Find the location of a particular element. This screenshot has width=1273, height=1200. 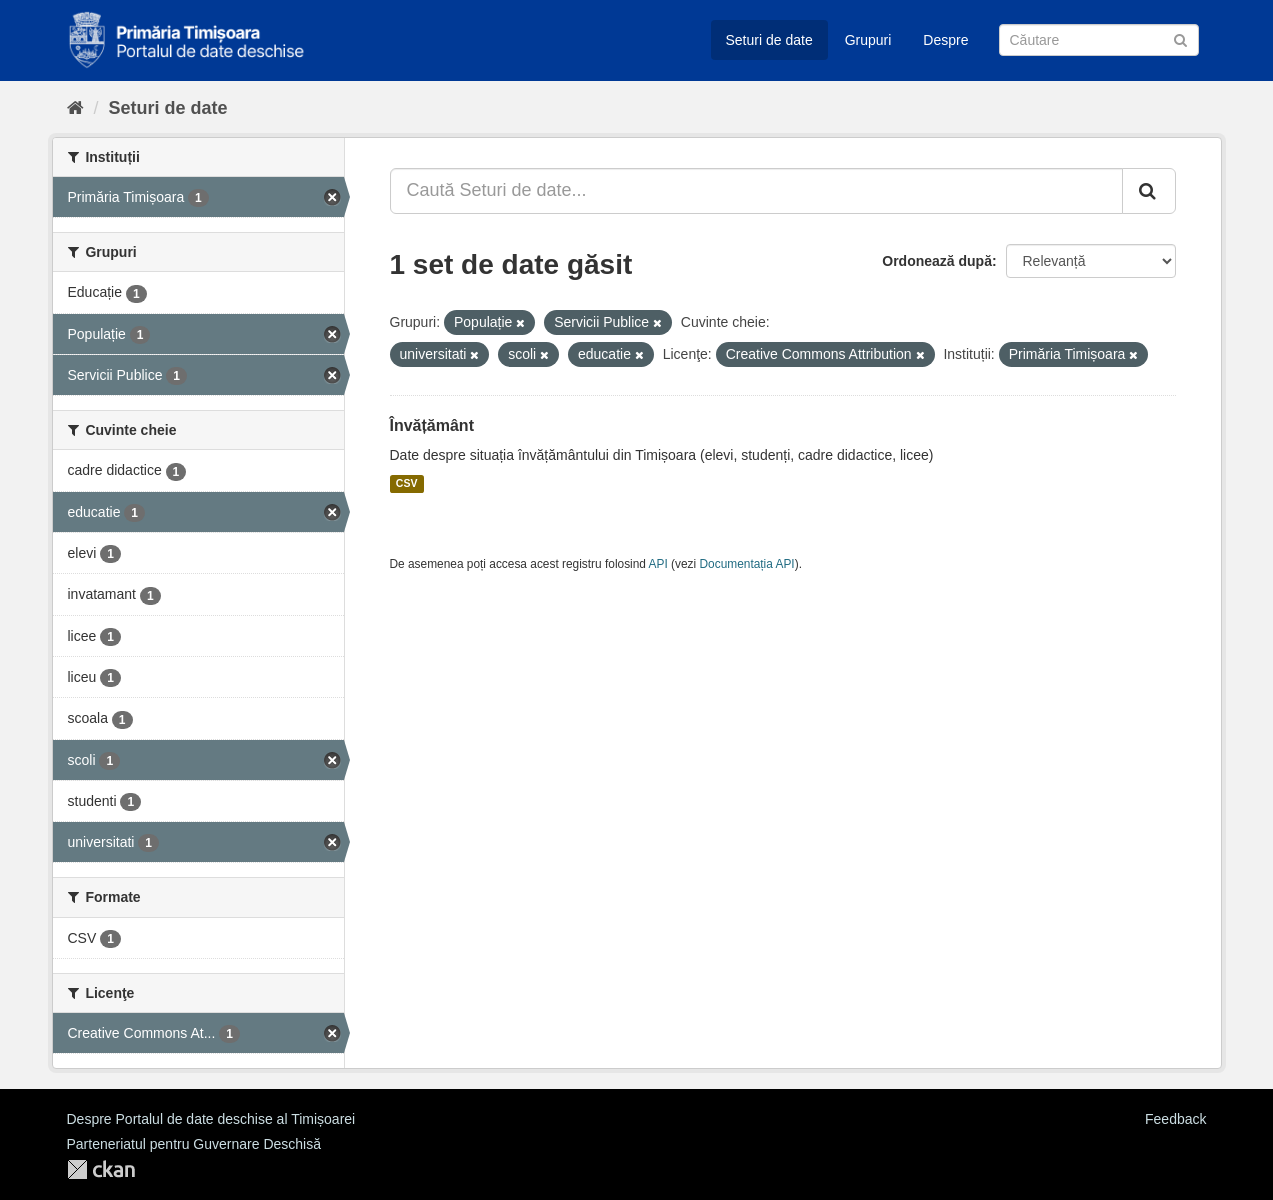

Feedback is located at coordinates (1175, 1119).